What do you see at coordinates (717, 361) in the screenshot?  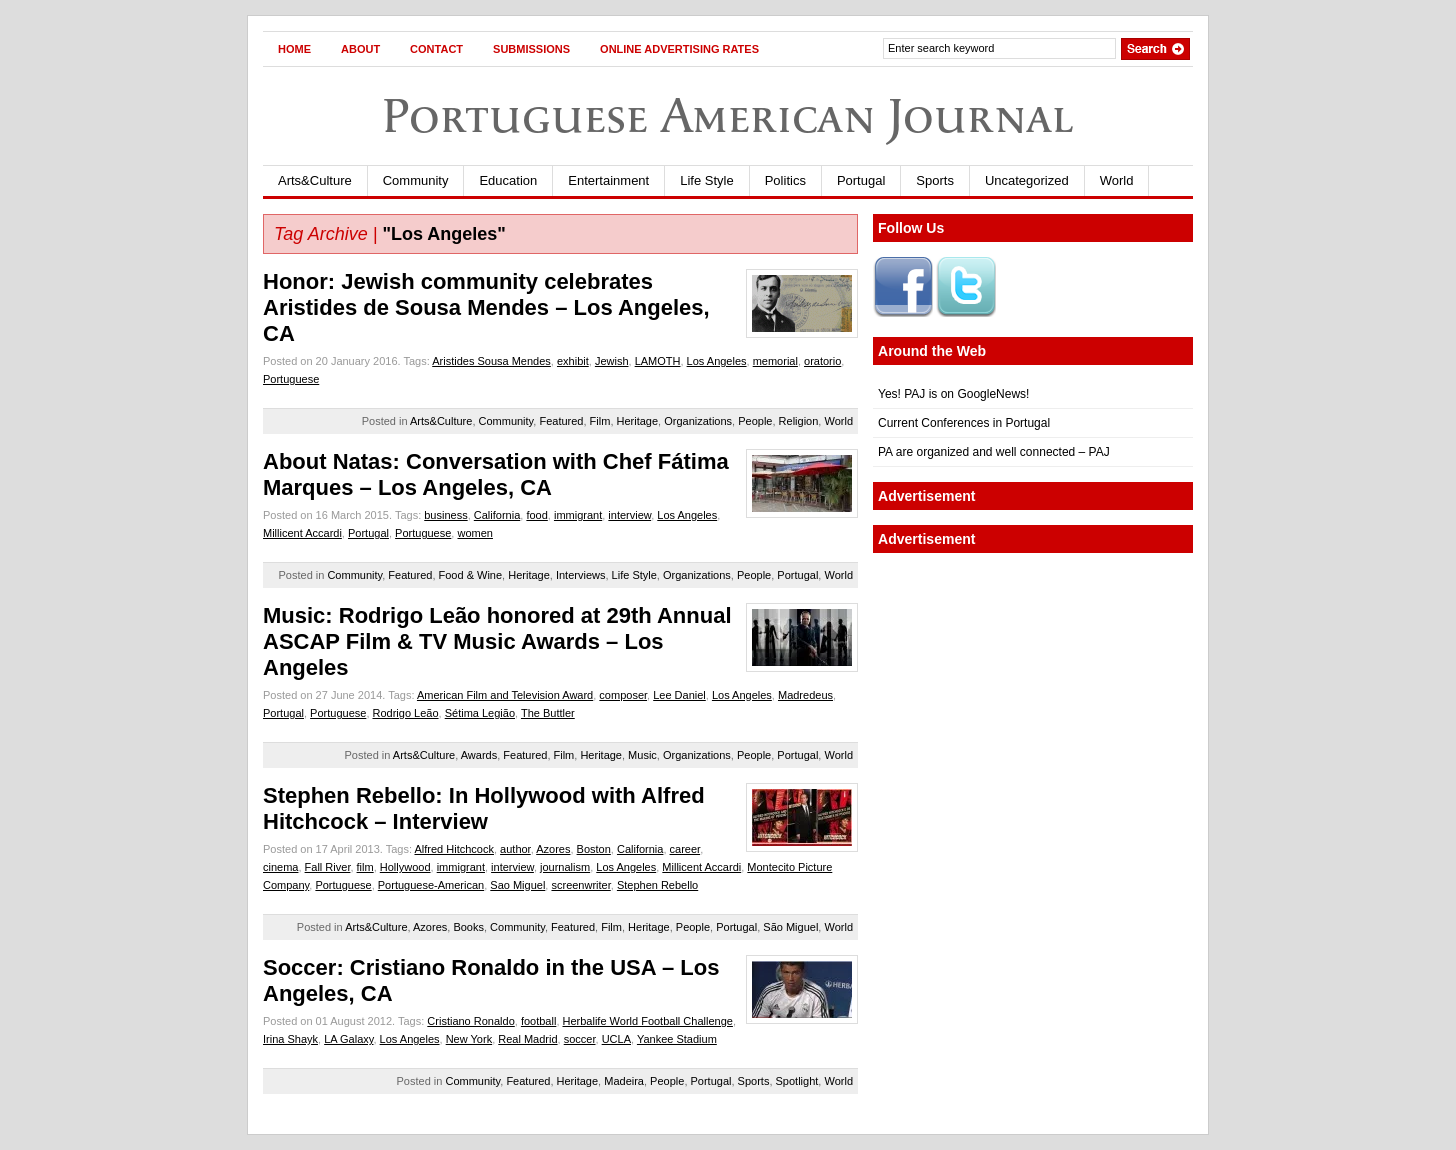 I see `Los Angeles` at bounding box center [717, 361].